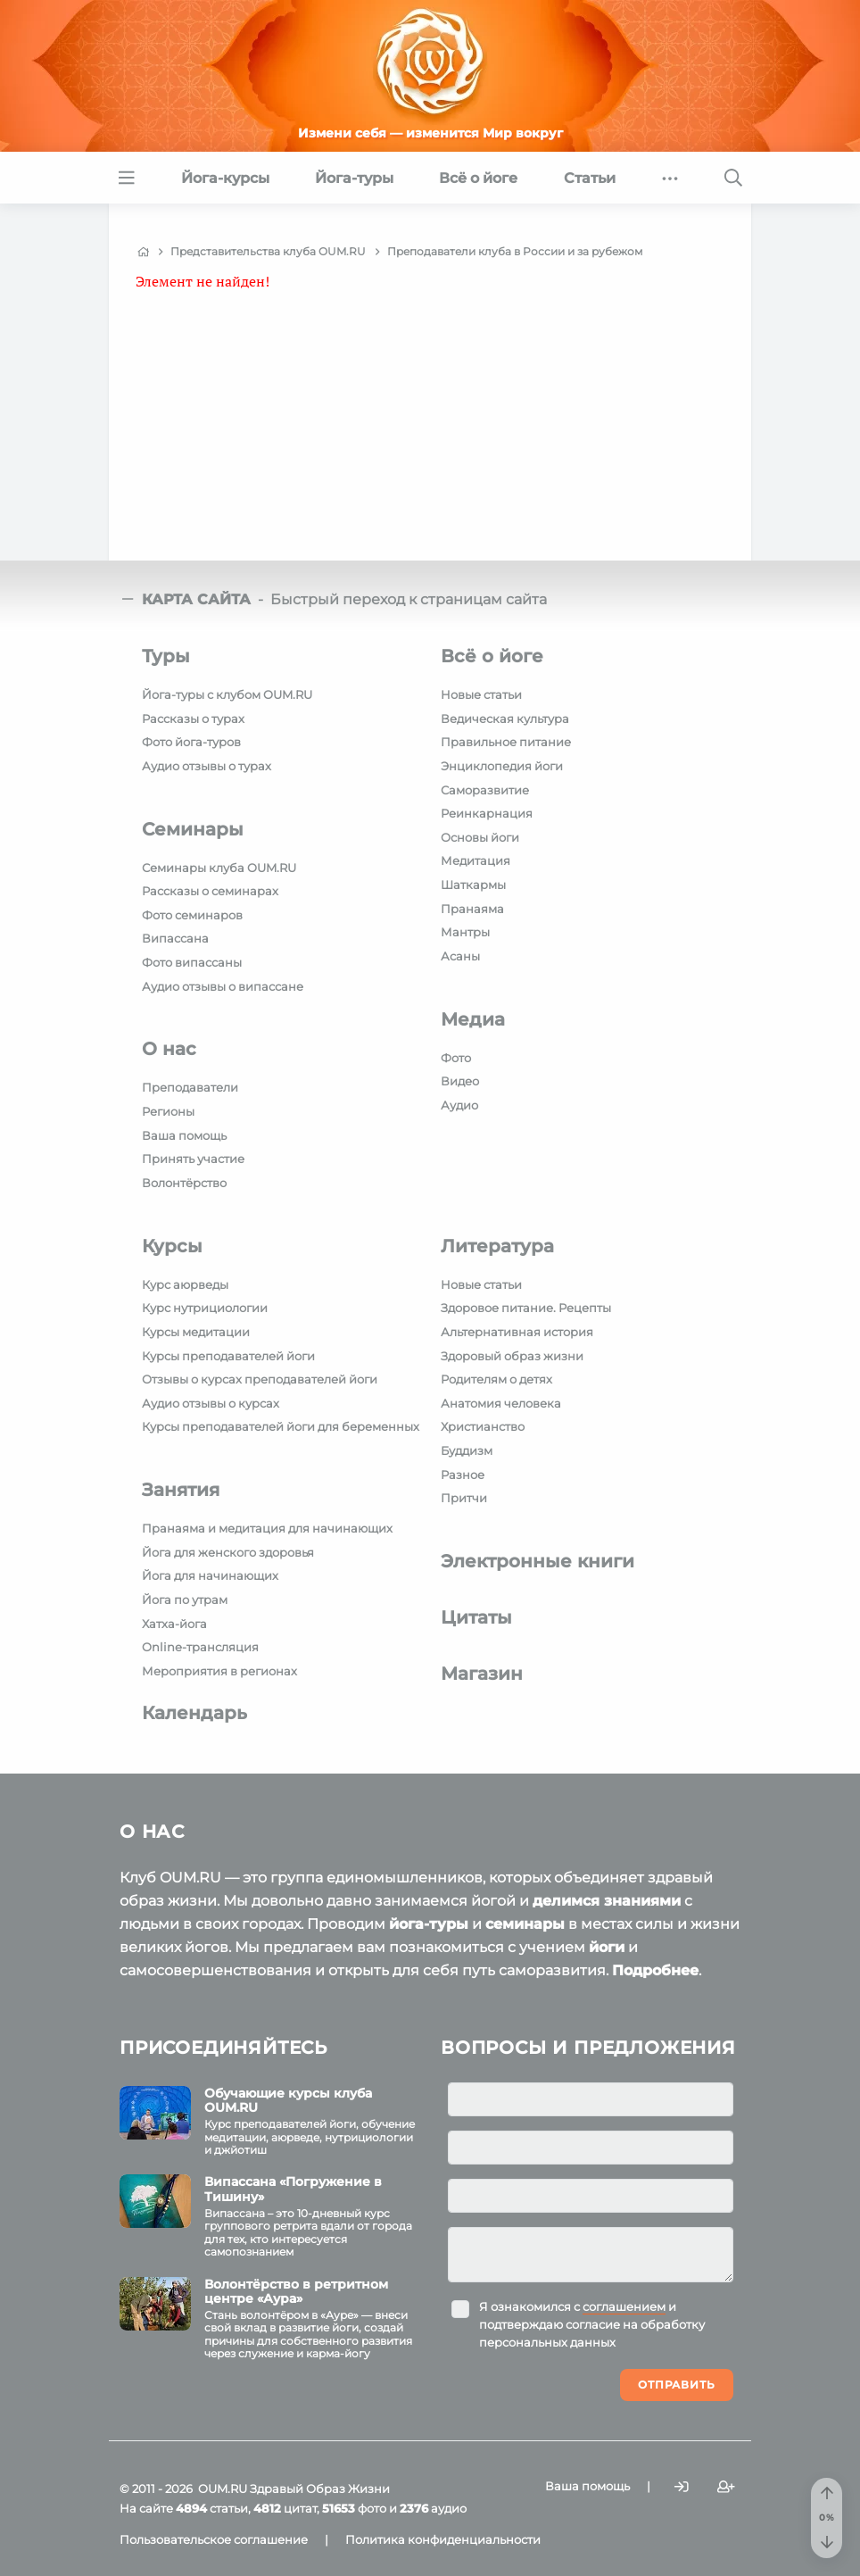 This screenshot has height=2576, width=860. What do you see at coordinates (193, 829) in the screenshot?
I see `Семинары` at bounding box center [193, 829].